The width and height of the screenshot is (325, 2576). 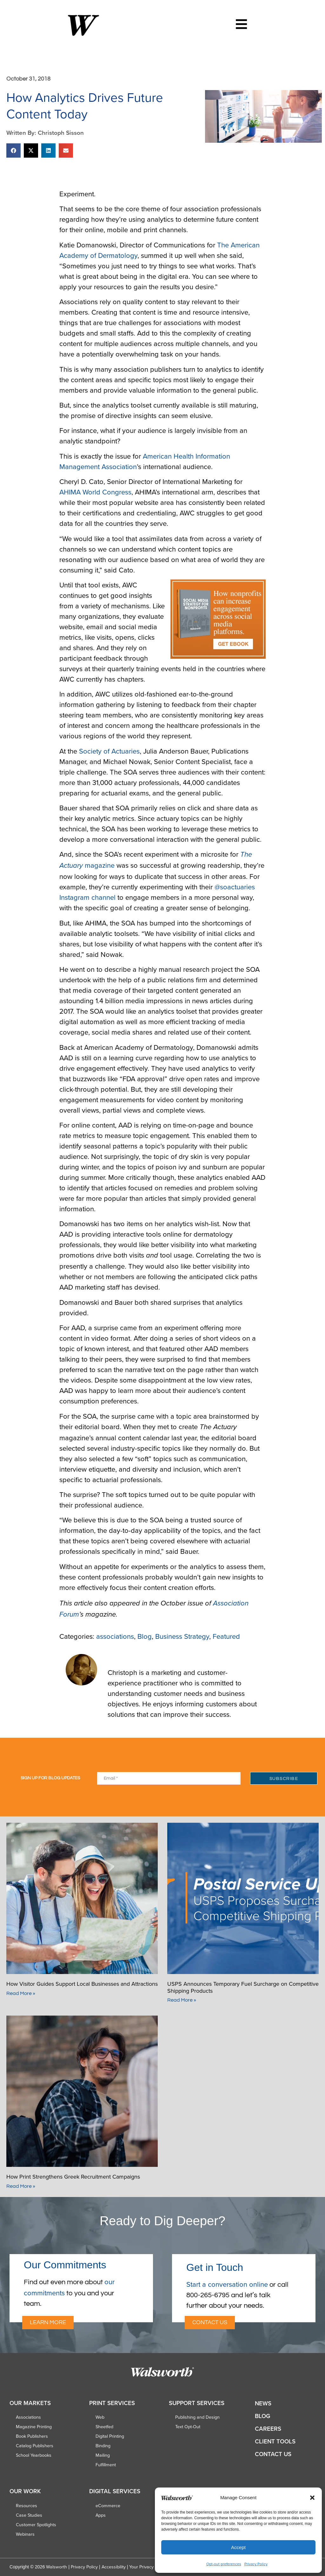 What do you see at coordinates (181, 2000) in the screenshot?
I see `Read More » [Read more about USPS Announces Temporary Fuel Surcharge on Competitive Shipping Products]` at bounding box center [181, 2000].